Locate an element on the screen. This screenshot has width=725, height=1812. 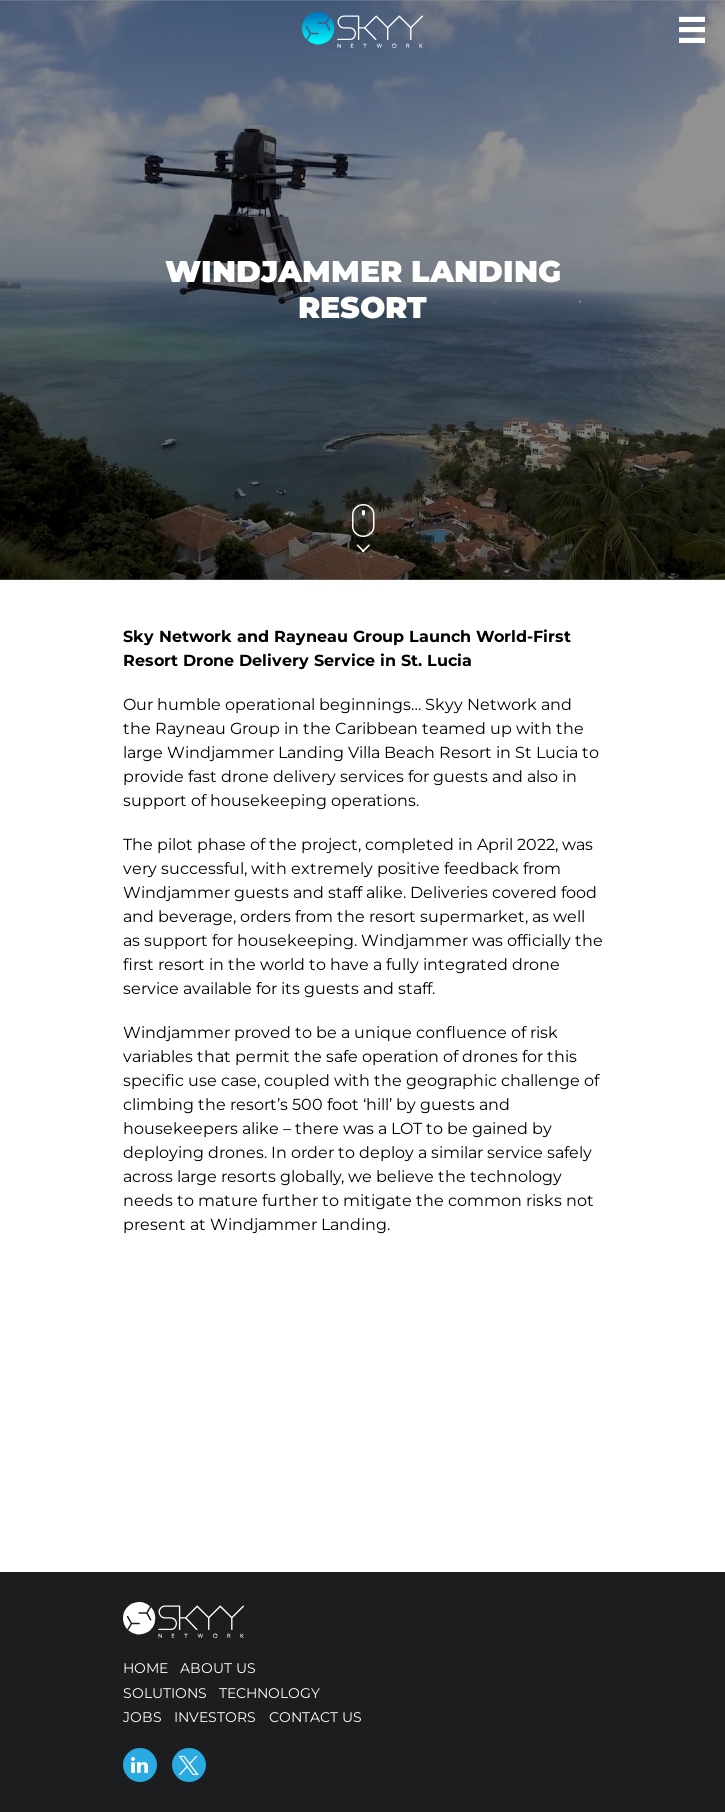
Jobs is located at coordinates (142, 1717).